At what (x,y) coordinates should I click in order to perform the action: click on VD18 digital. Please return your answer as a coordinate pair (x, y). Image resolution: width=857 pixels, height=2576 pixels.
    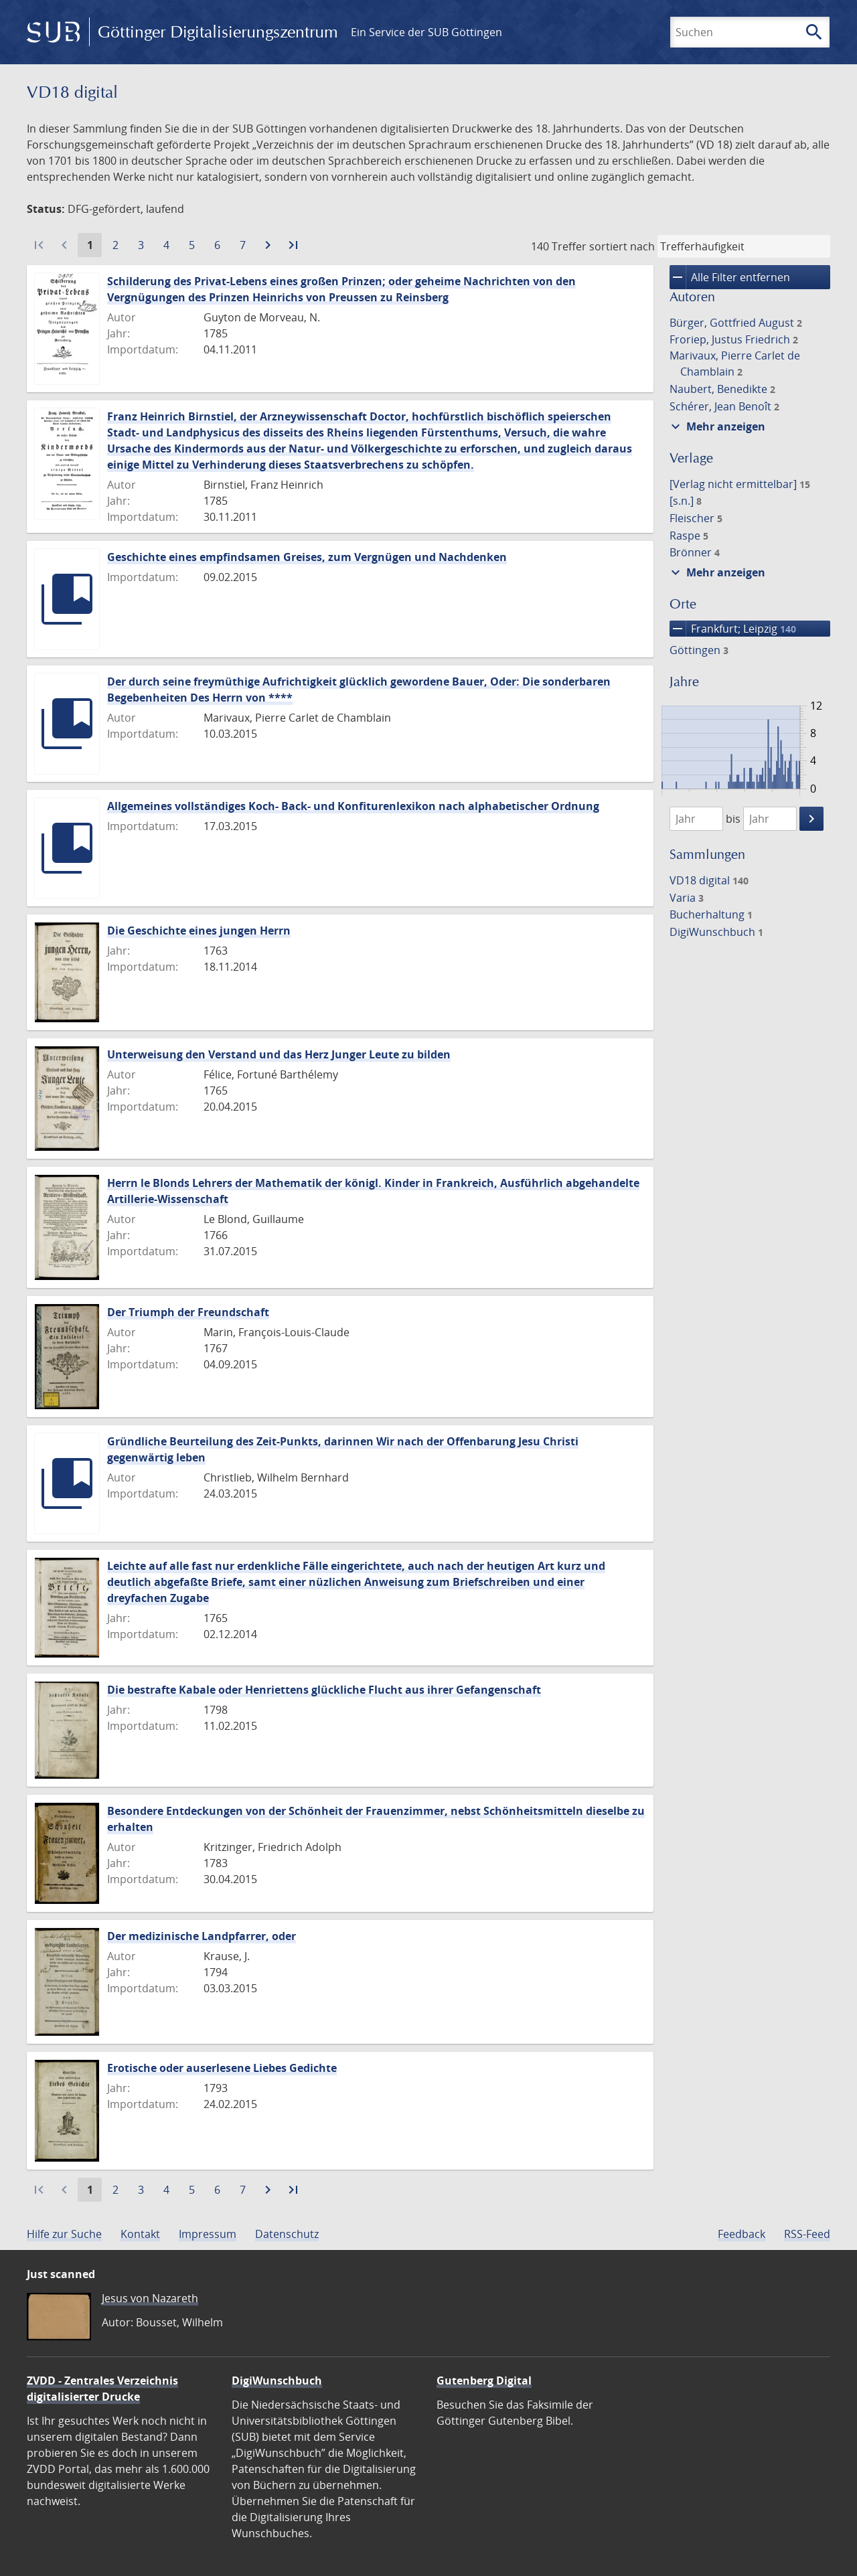
    Looking at the image, I should click on (709, 880).